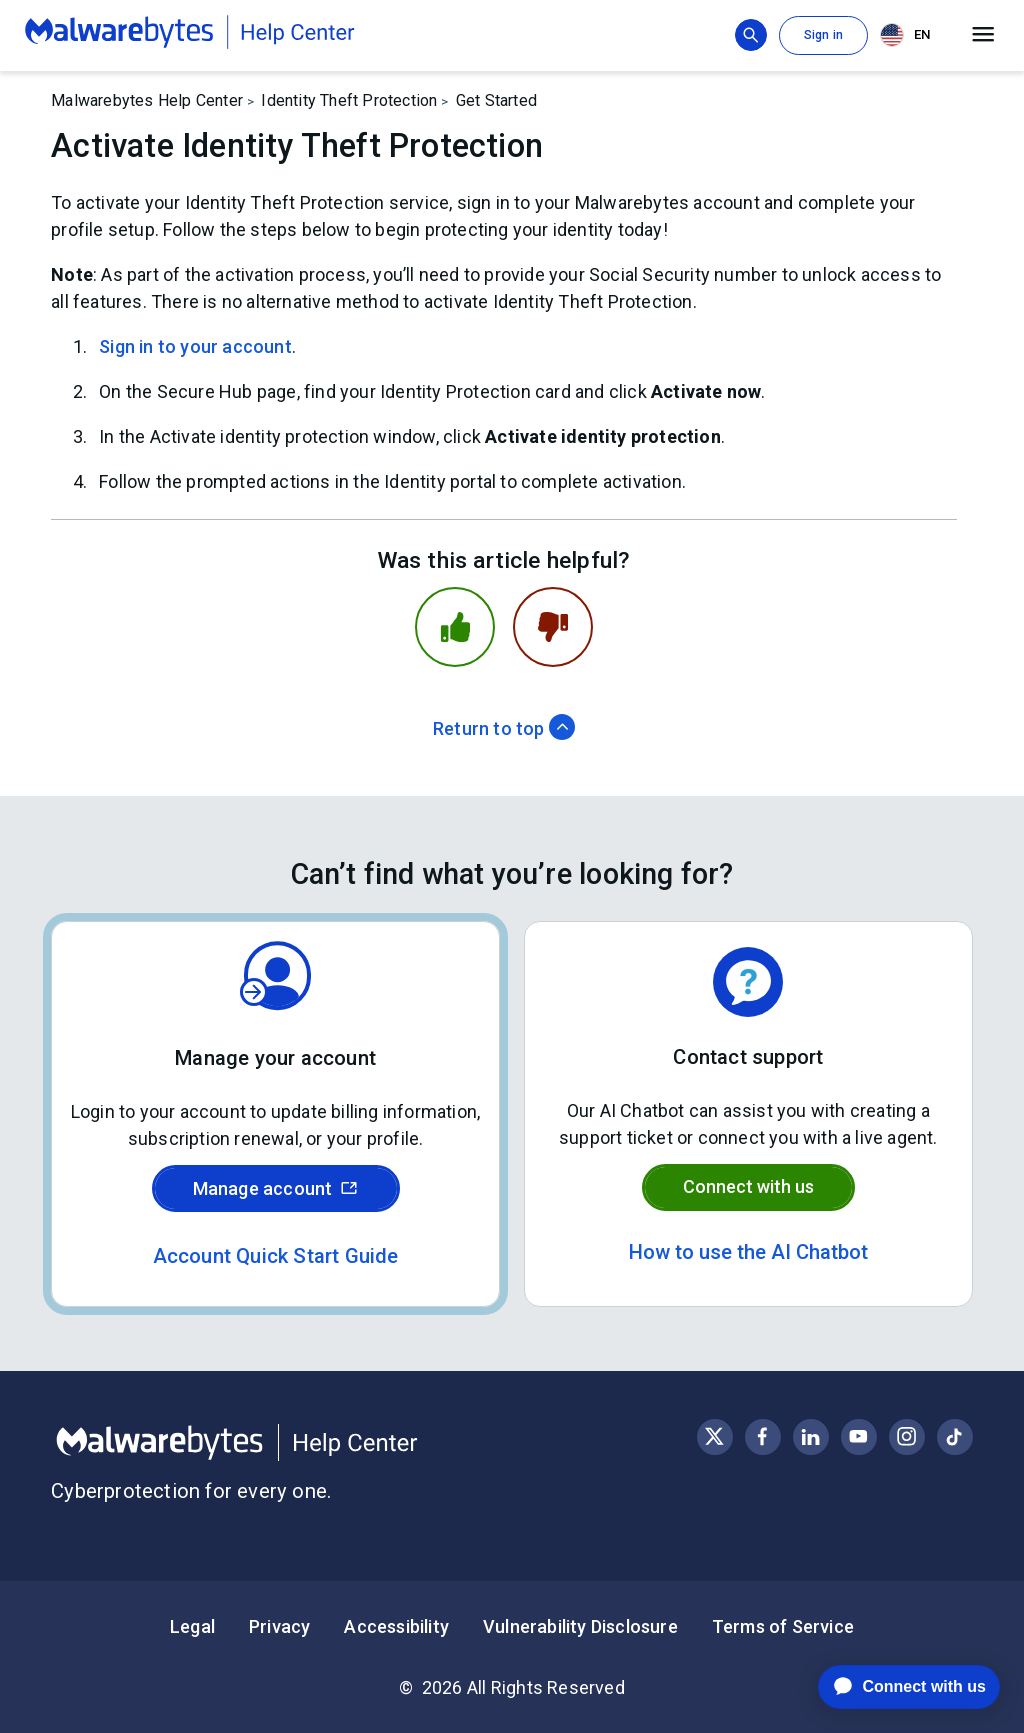 The image size is (1024, 1733). Describe the element at coordinates (748, 1186) in the screenshot. I see `Connect with us` at that location.